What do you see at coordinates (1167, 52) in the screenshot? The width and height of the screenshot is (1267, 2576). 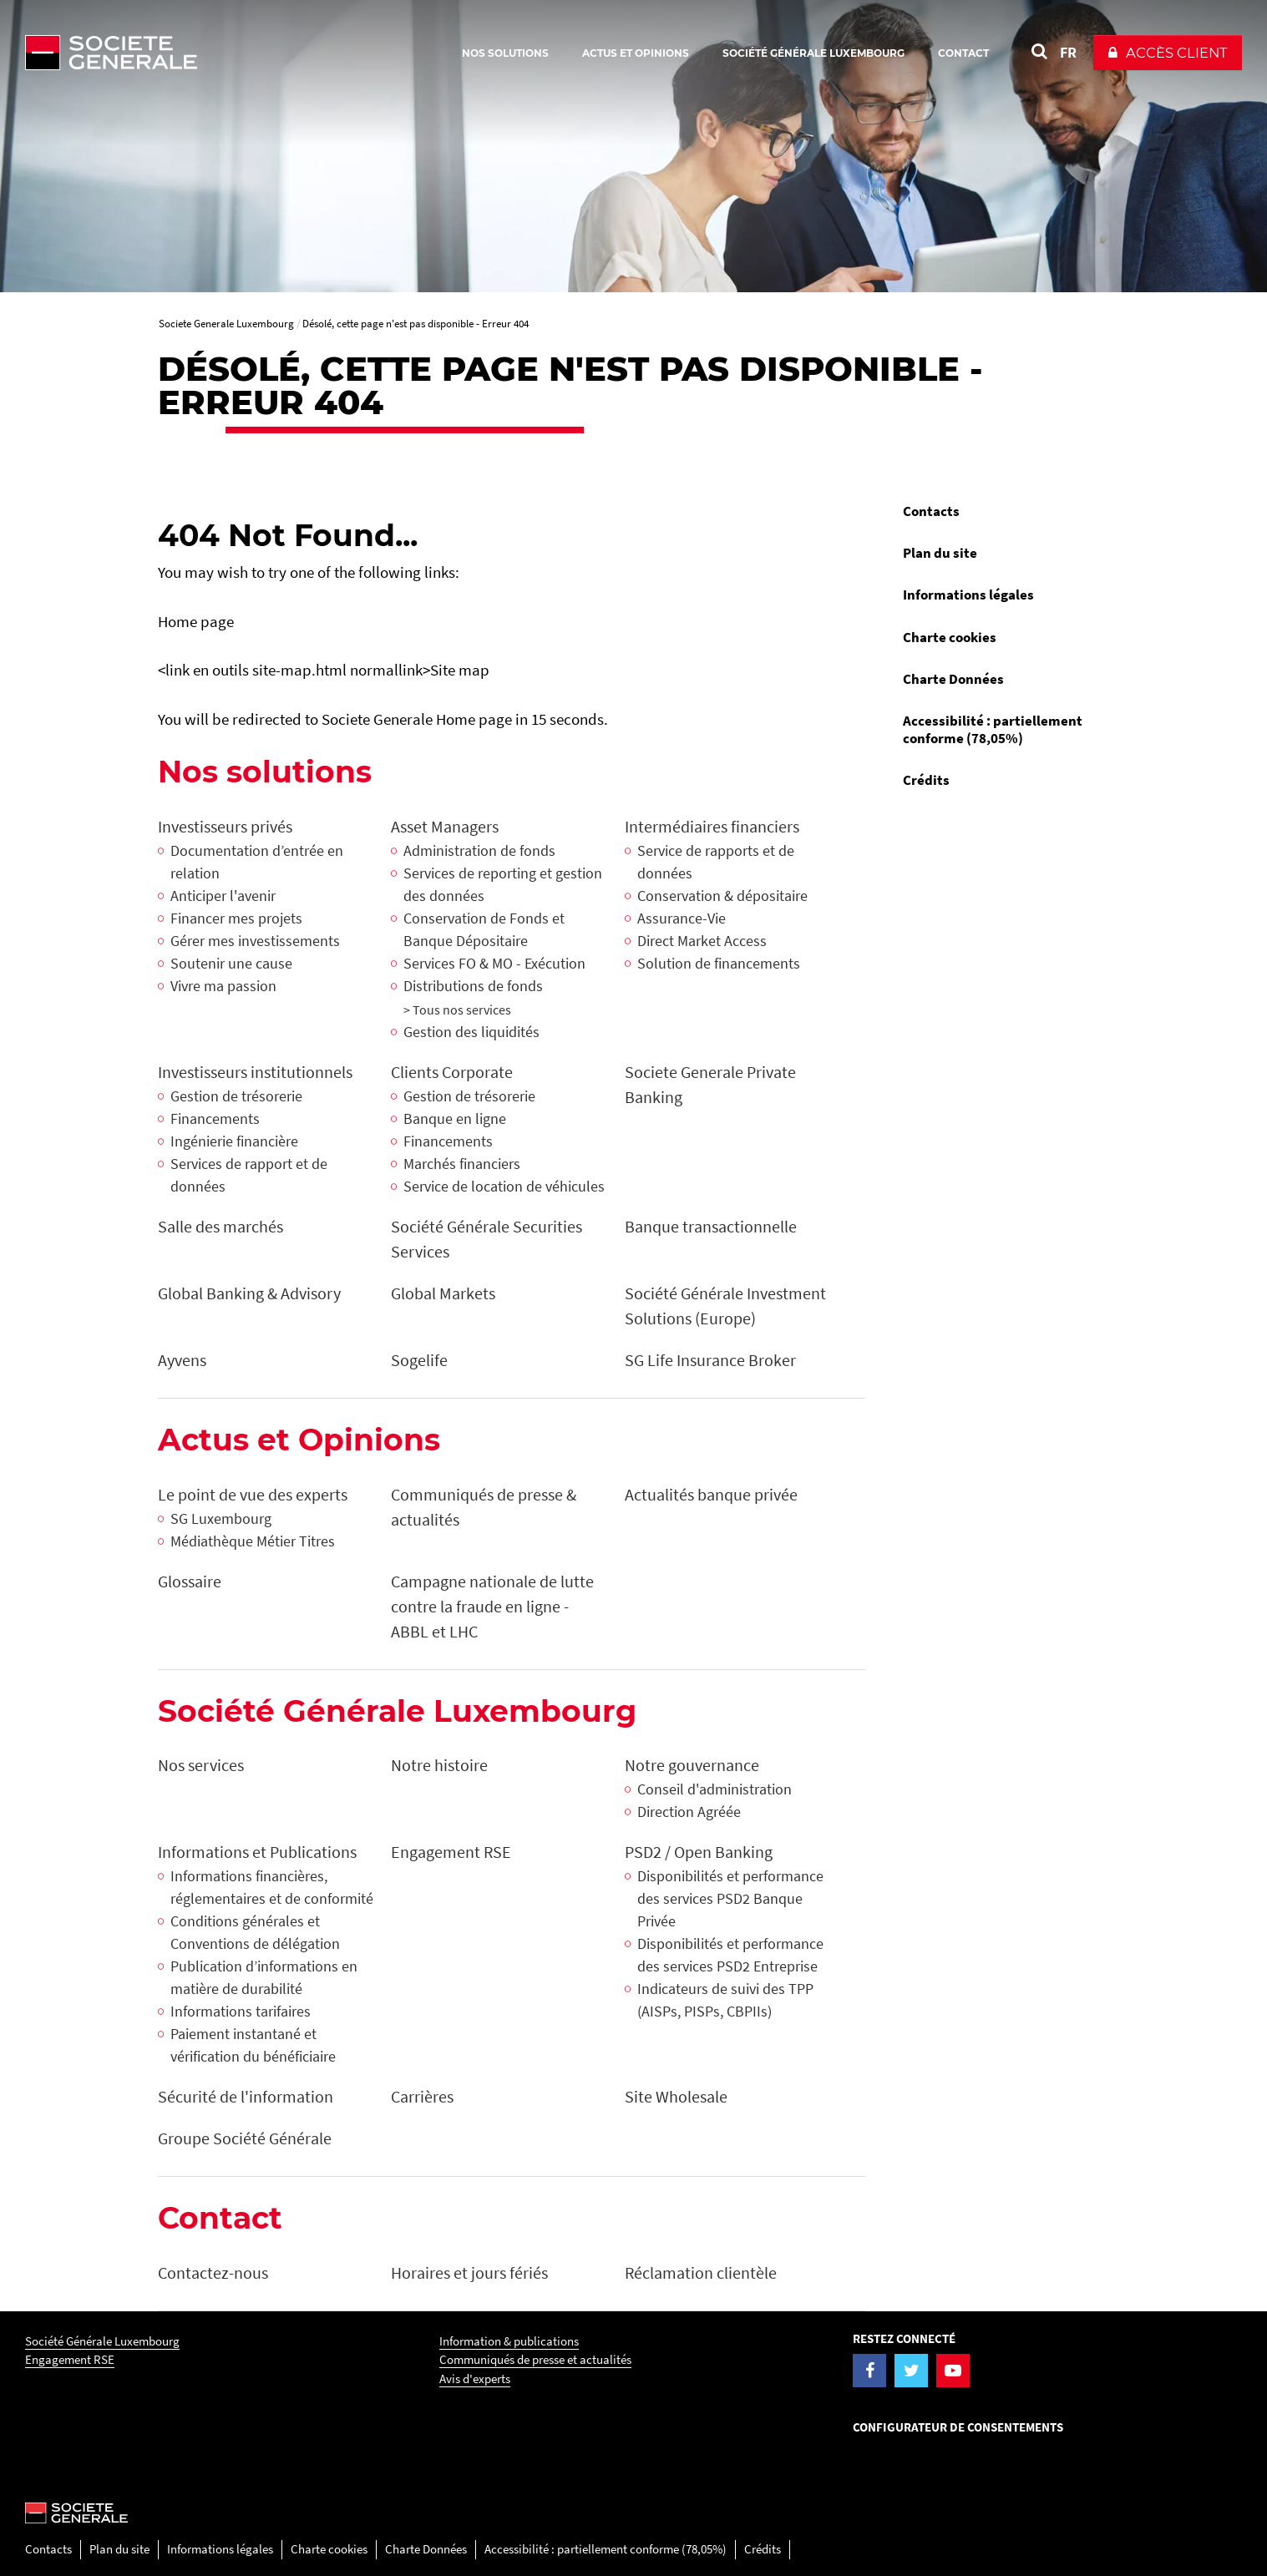 I see `[button]` at bounding box center [1167, 52].